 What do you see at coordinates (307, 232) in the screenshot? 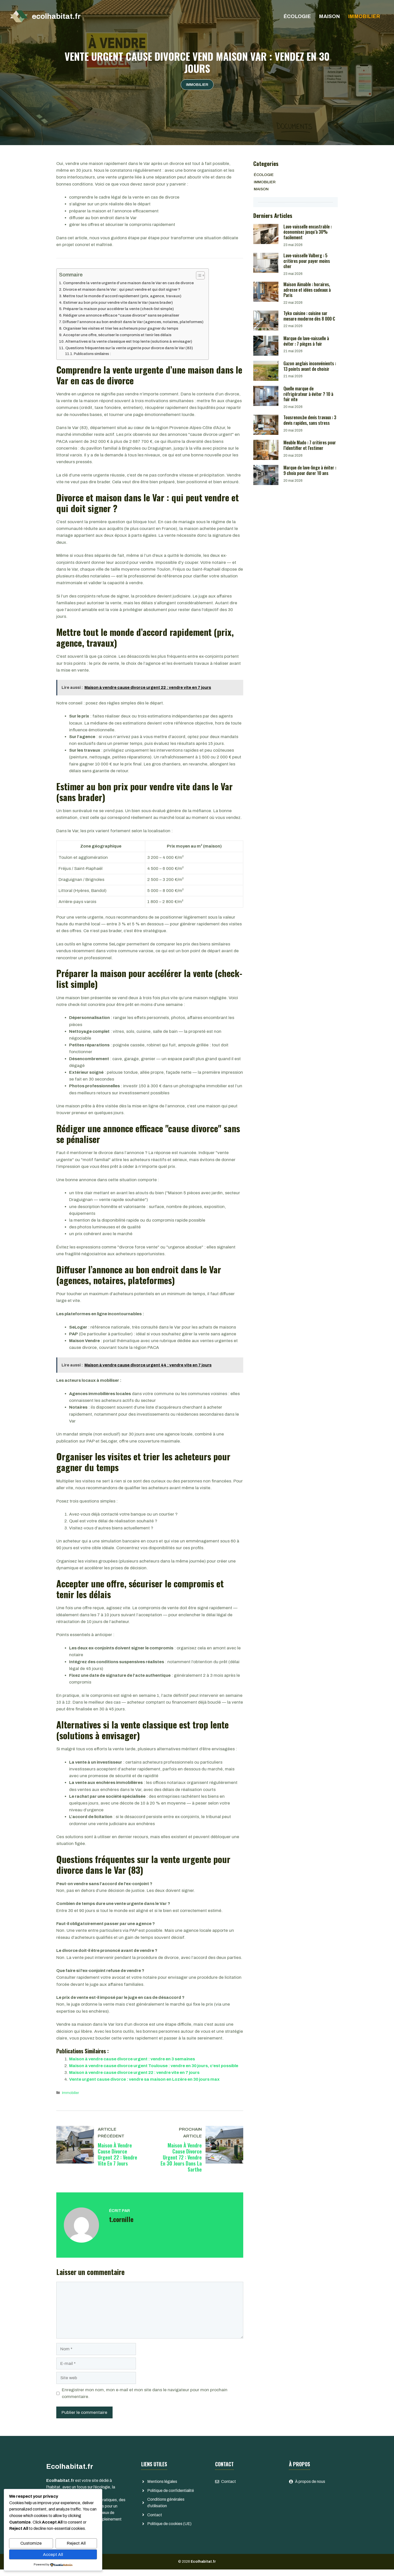
I see `Lave-vaisselle encastrable : économisez jusqu’à 30% facilement` at bounding box center [307, 232].